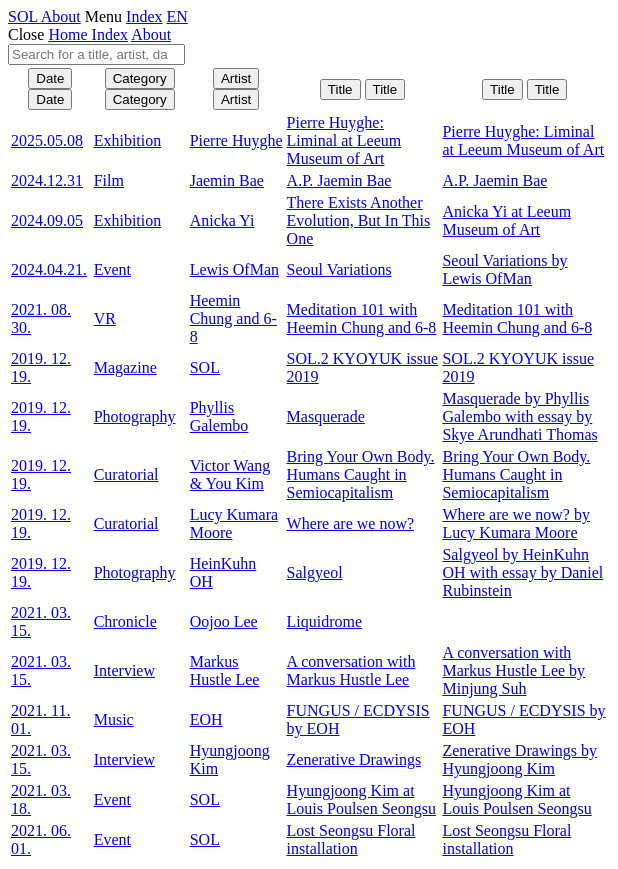  What do you see at coordinates (522, 572) in the screenshot?
I see `Salgyeol by HeinKuhn OH with essay by Daniel Rubinstein` at bounding box center [522, 572].